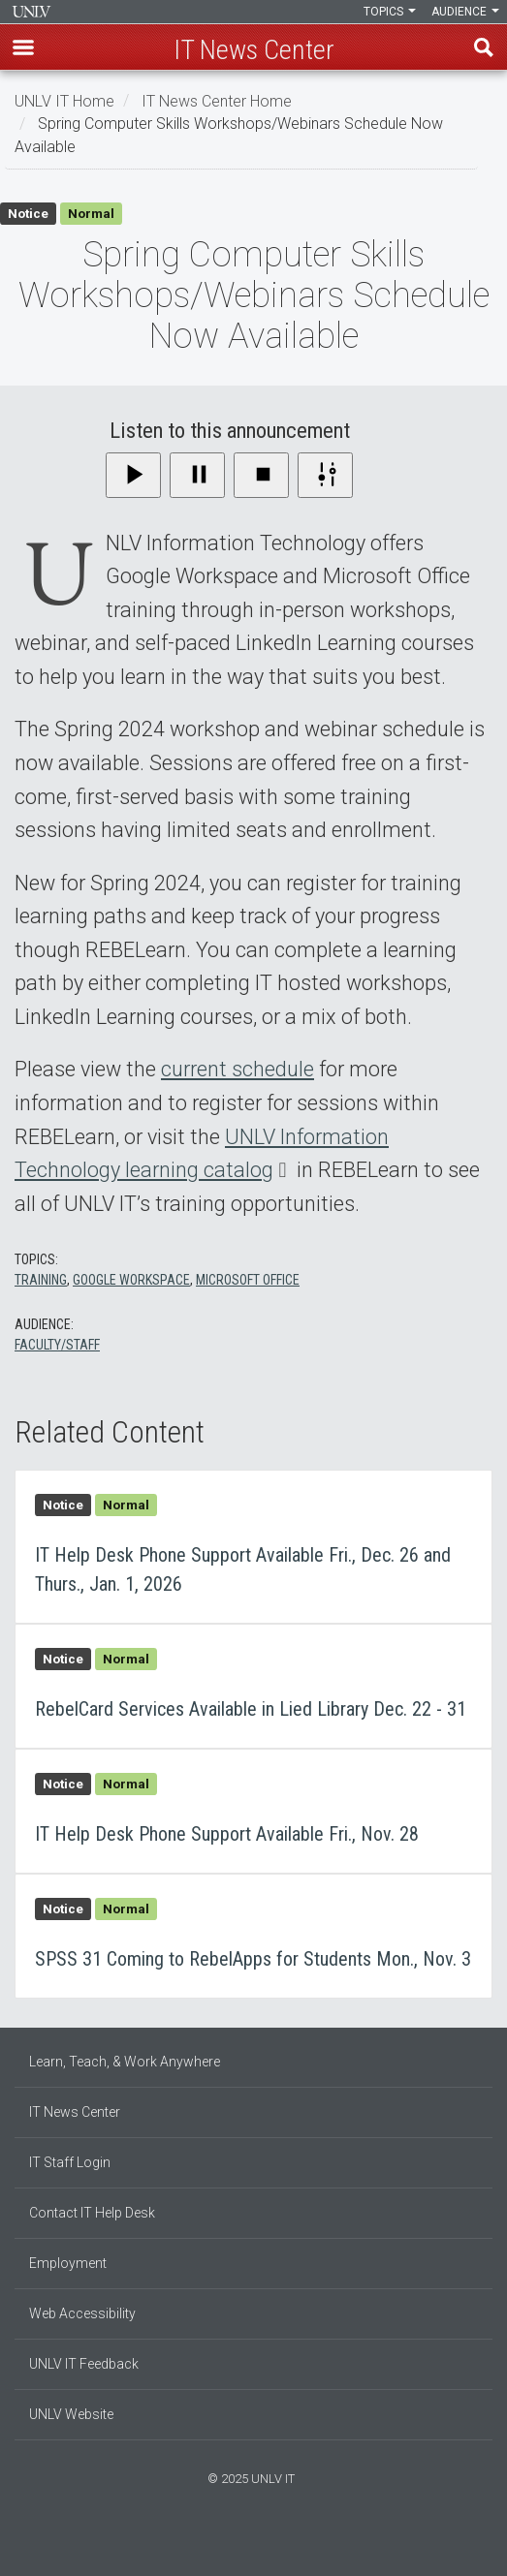 Image resolution: width=507 pixels, height=2576 pixels. What do you see at coordinates (84, 2364) in the screenshot?
I see `UNLV IT Feedback` at bounding box center [84, 2364].